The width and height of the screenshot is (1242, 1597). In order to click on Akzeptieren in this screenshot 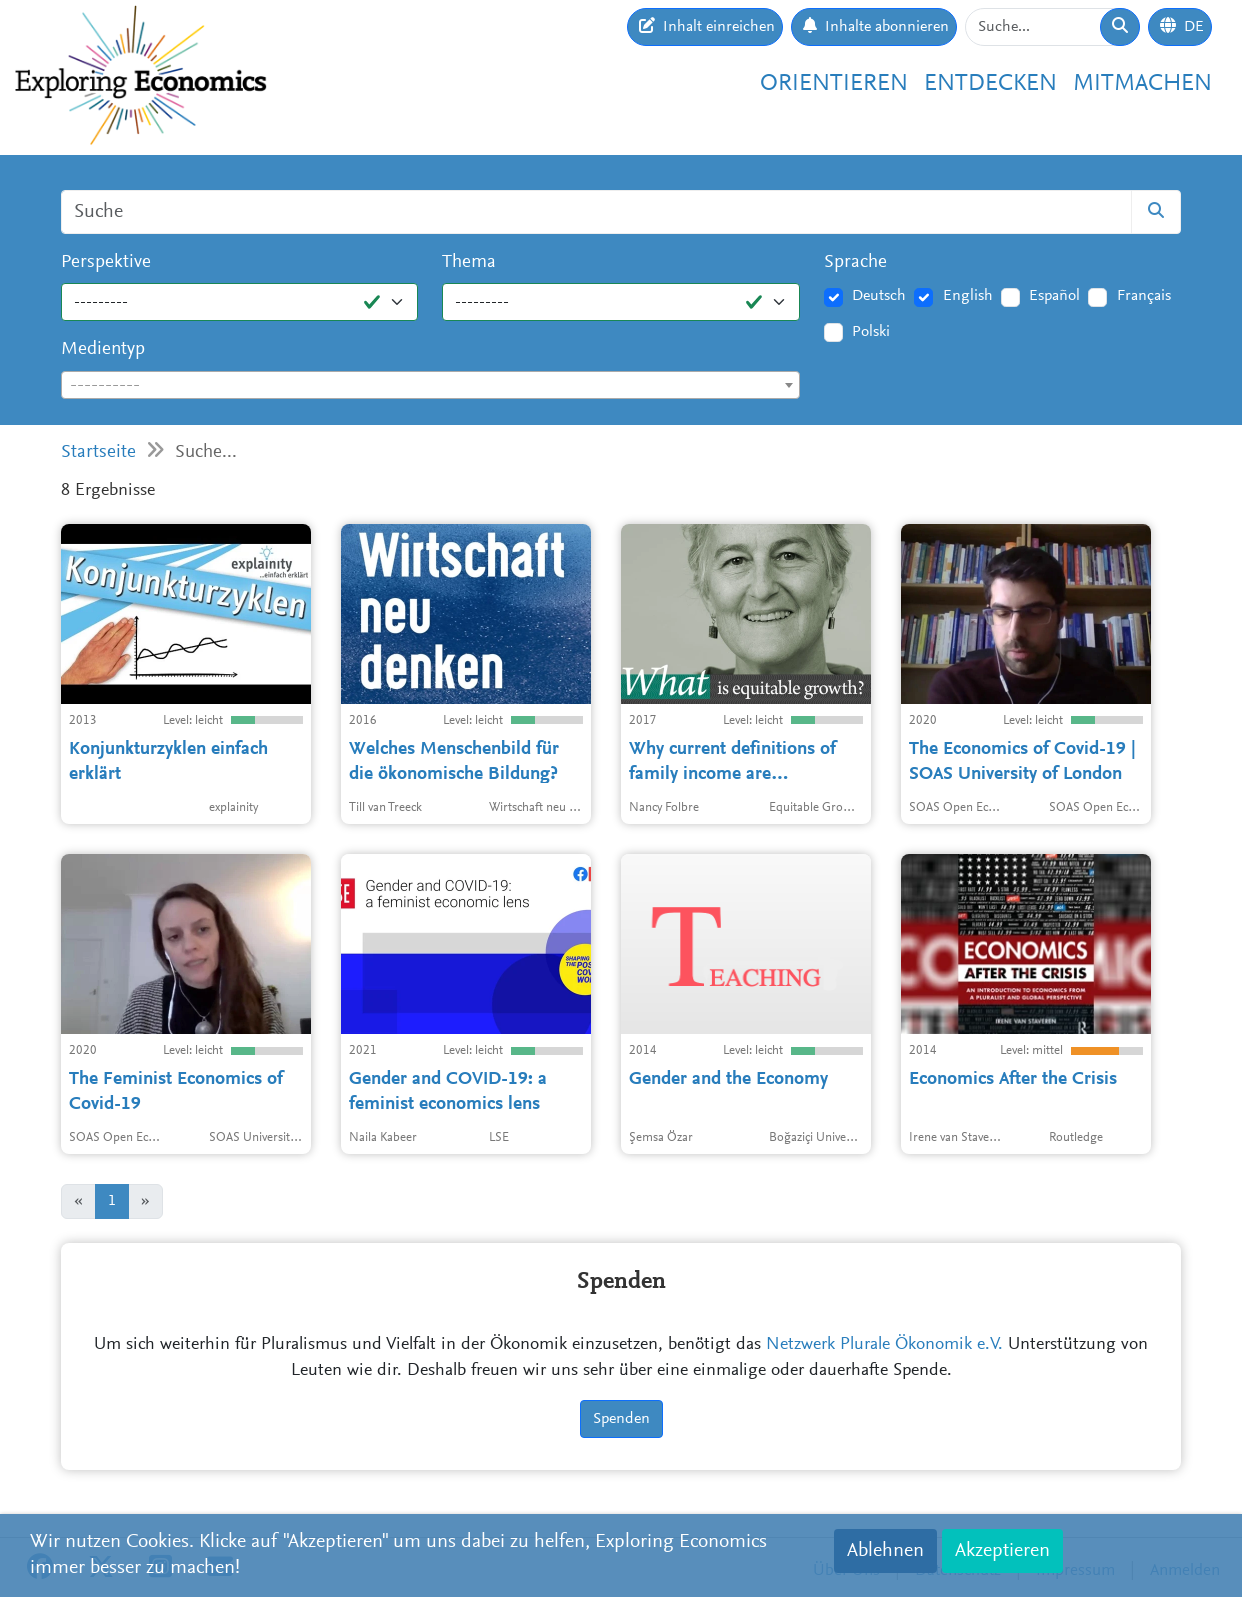, I will do `click(1002, 1551)`.